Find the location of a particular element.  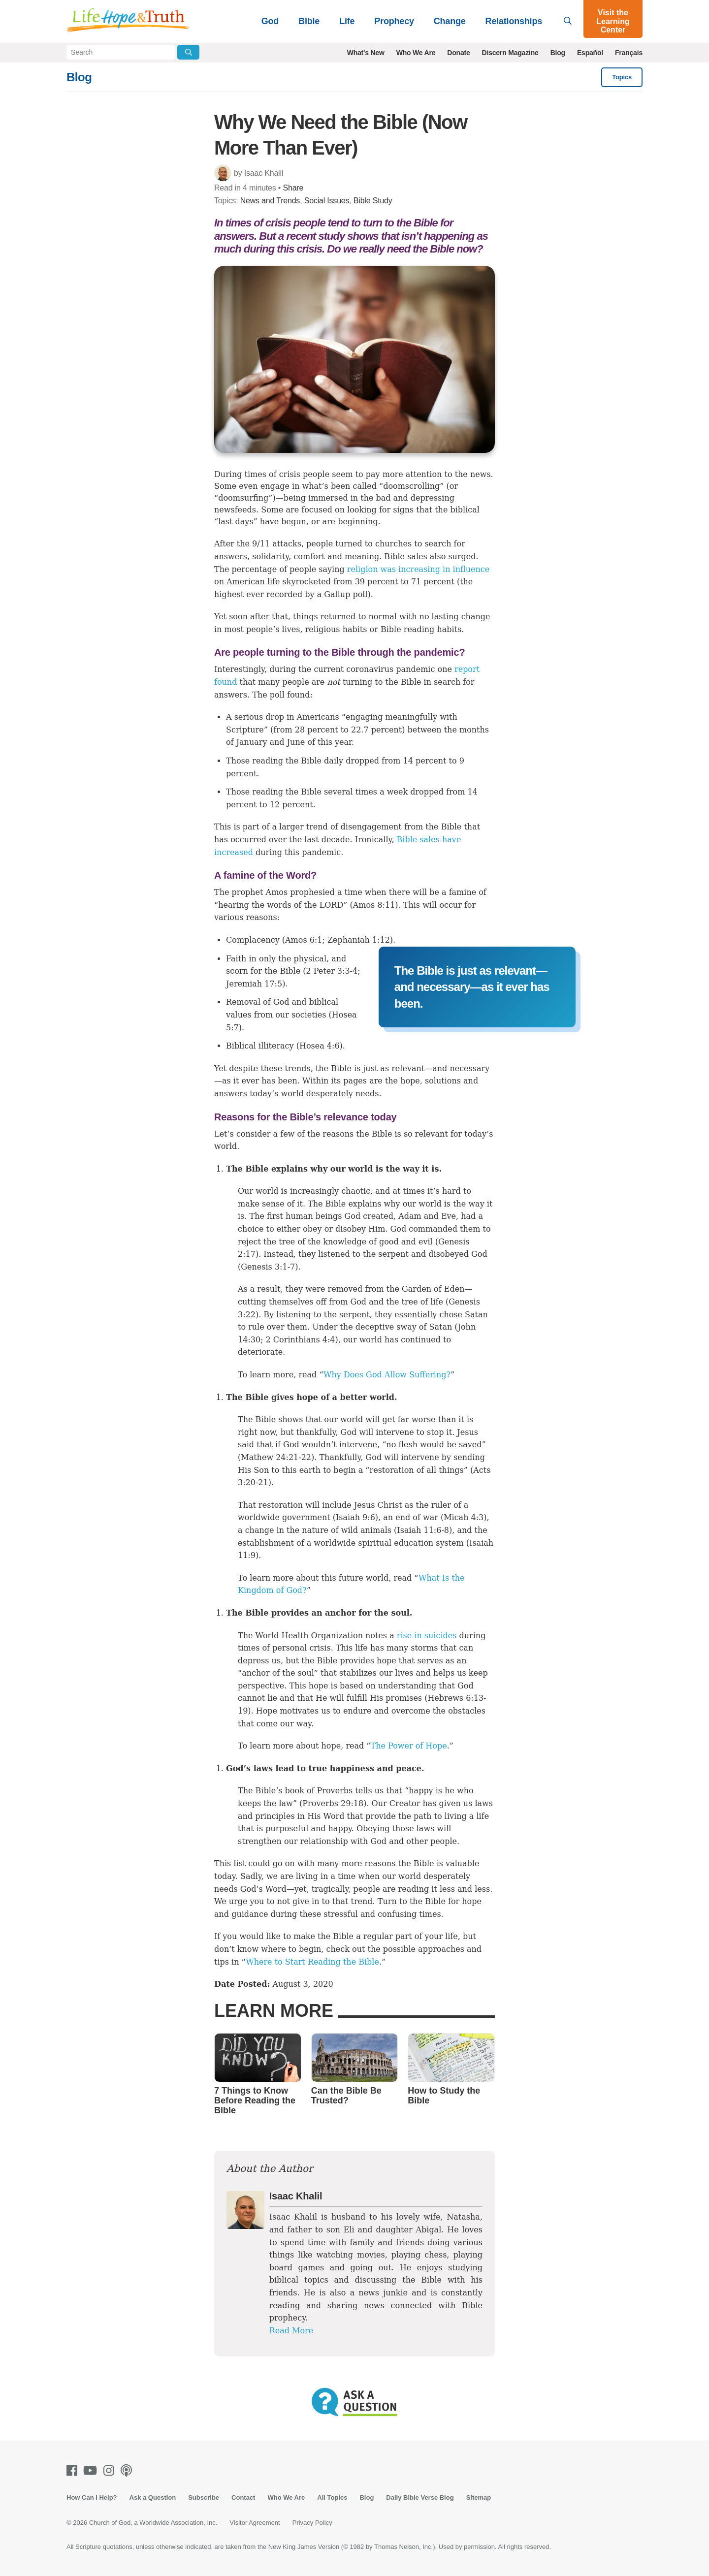

Privacy Policy is located at coordinates (312, 2522).